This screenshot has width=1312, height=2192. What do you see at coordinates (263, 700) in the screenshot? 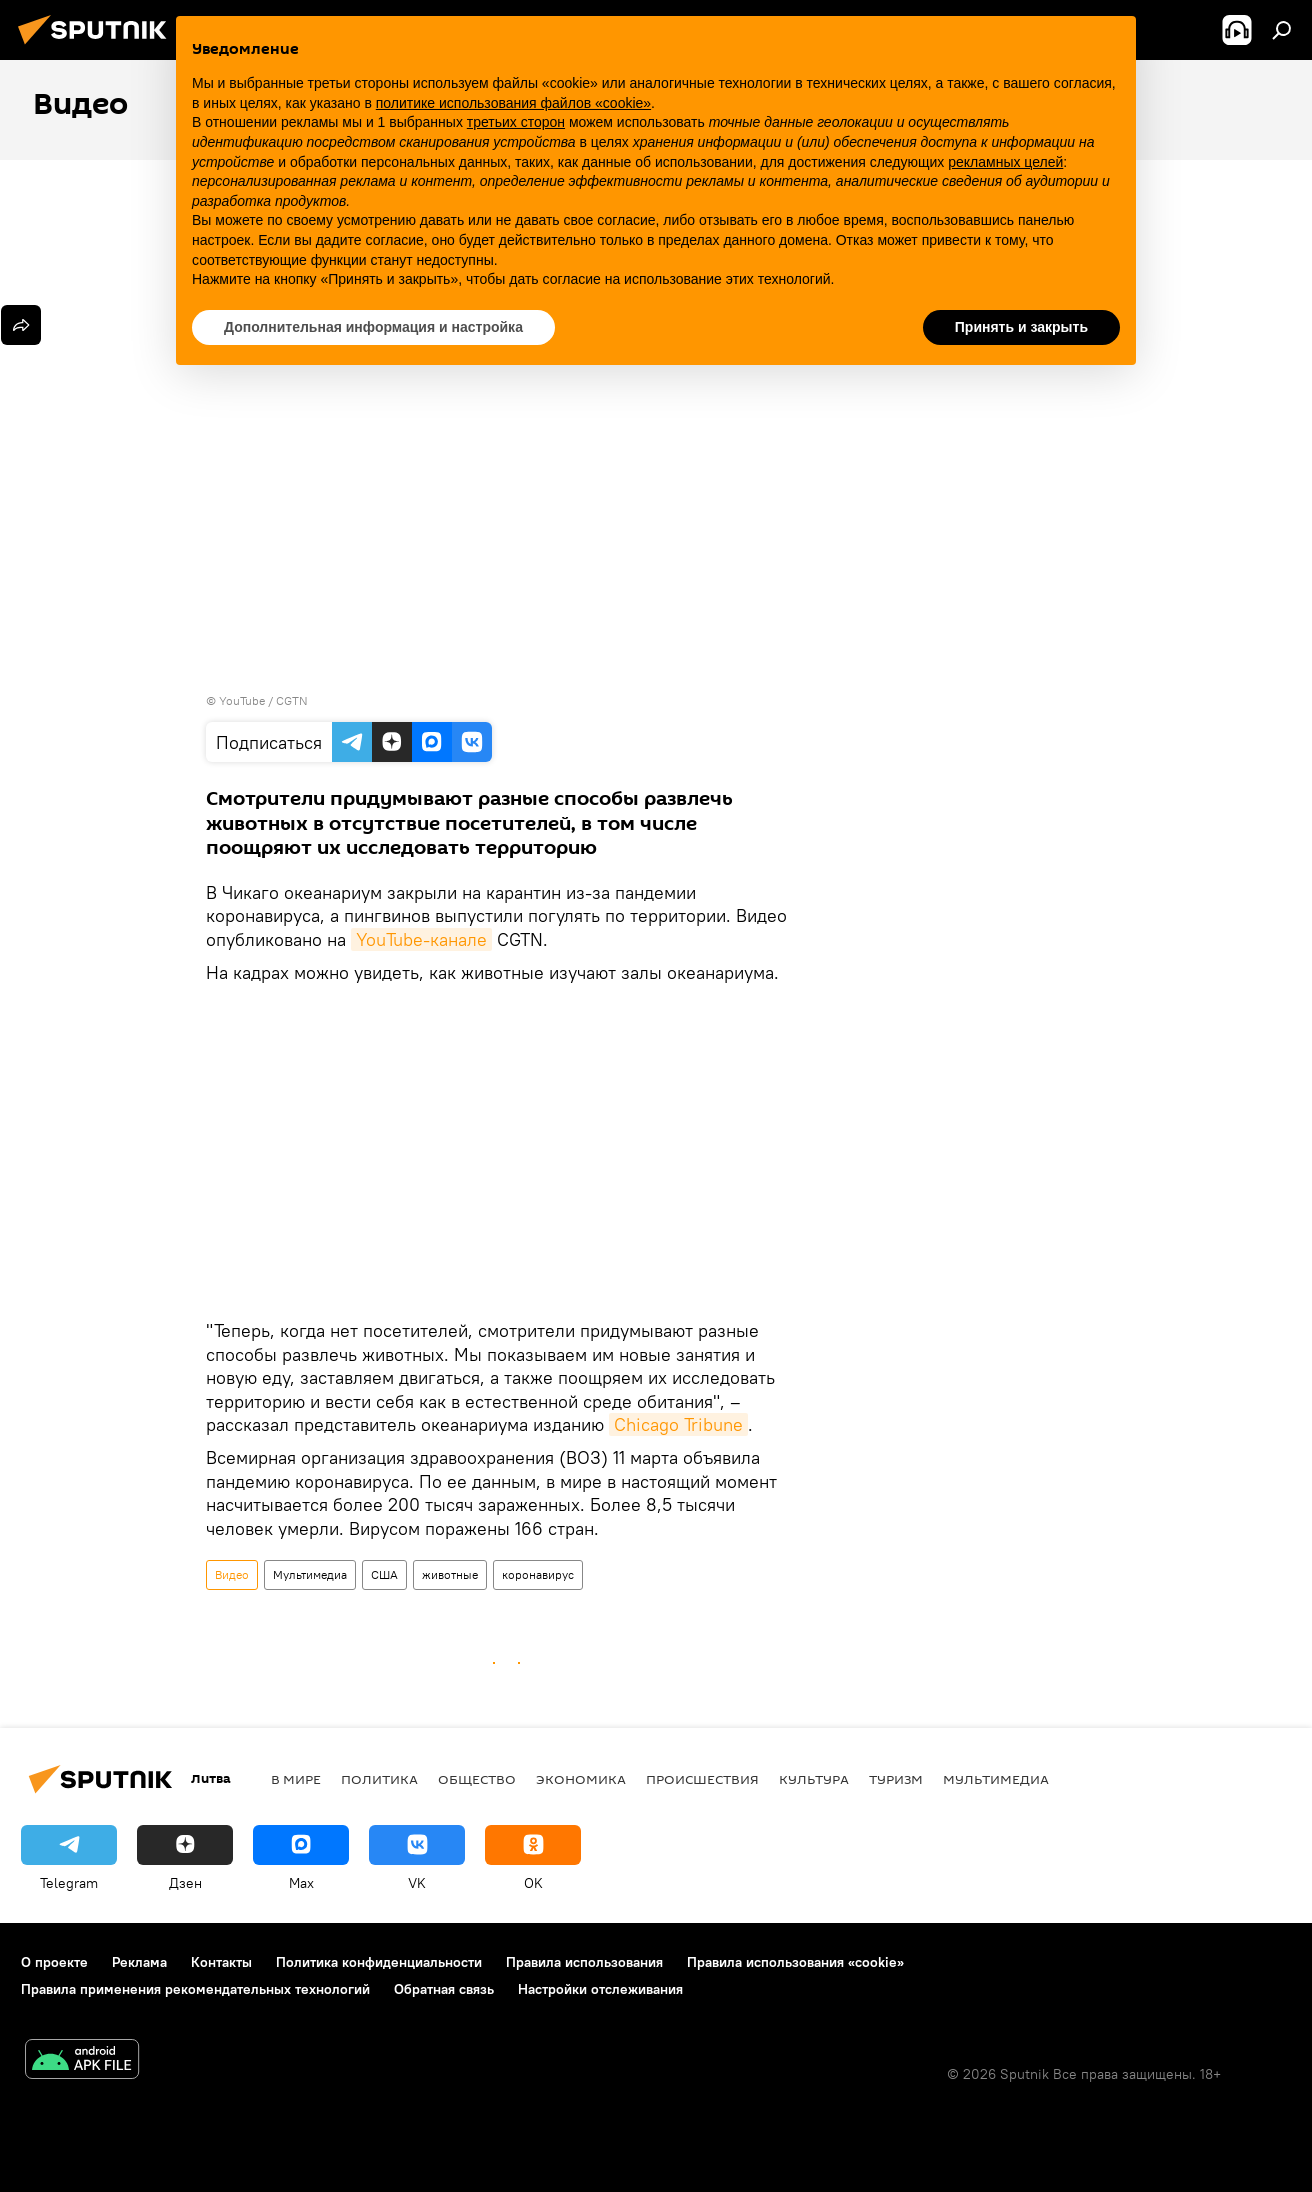
I see `YouTube / CGTN` at bounding box center [263, 700].